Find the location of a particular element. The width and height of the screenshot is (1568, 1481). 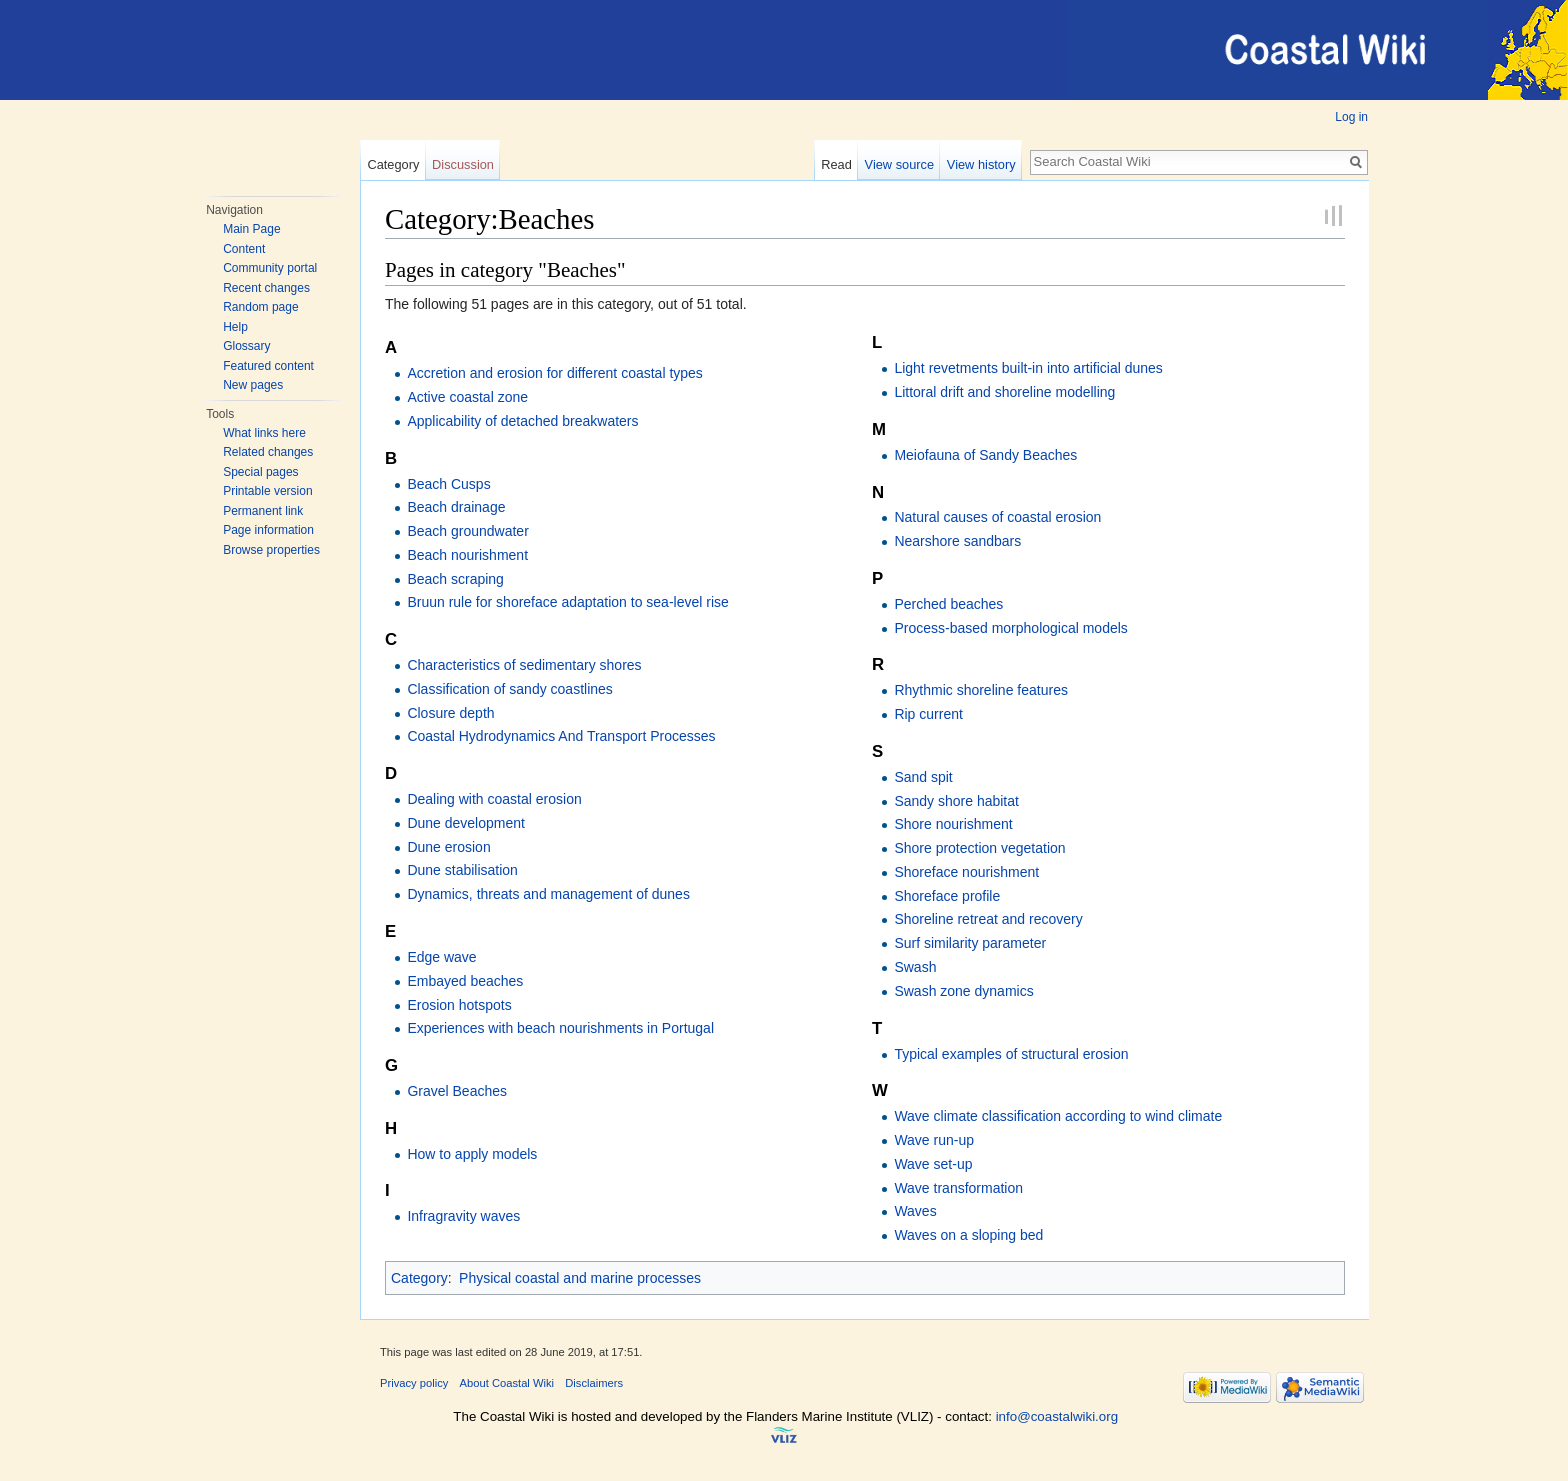

Natural causes of coastal erosion is located at coordinates (997, 517).